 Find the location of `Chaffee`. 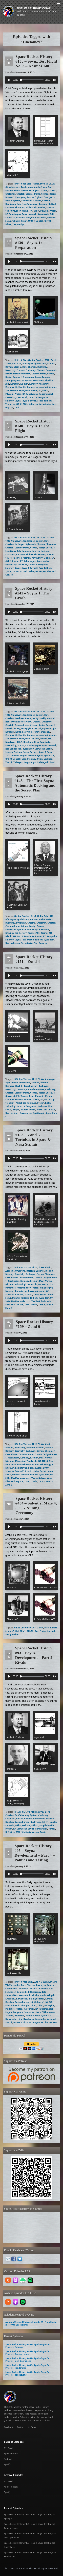

Chaffee is located at coordinates (43, 190).